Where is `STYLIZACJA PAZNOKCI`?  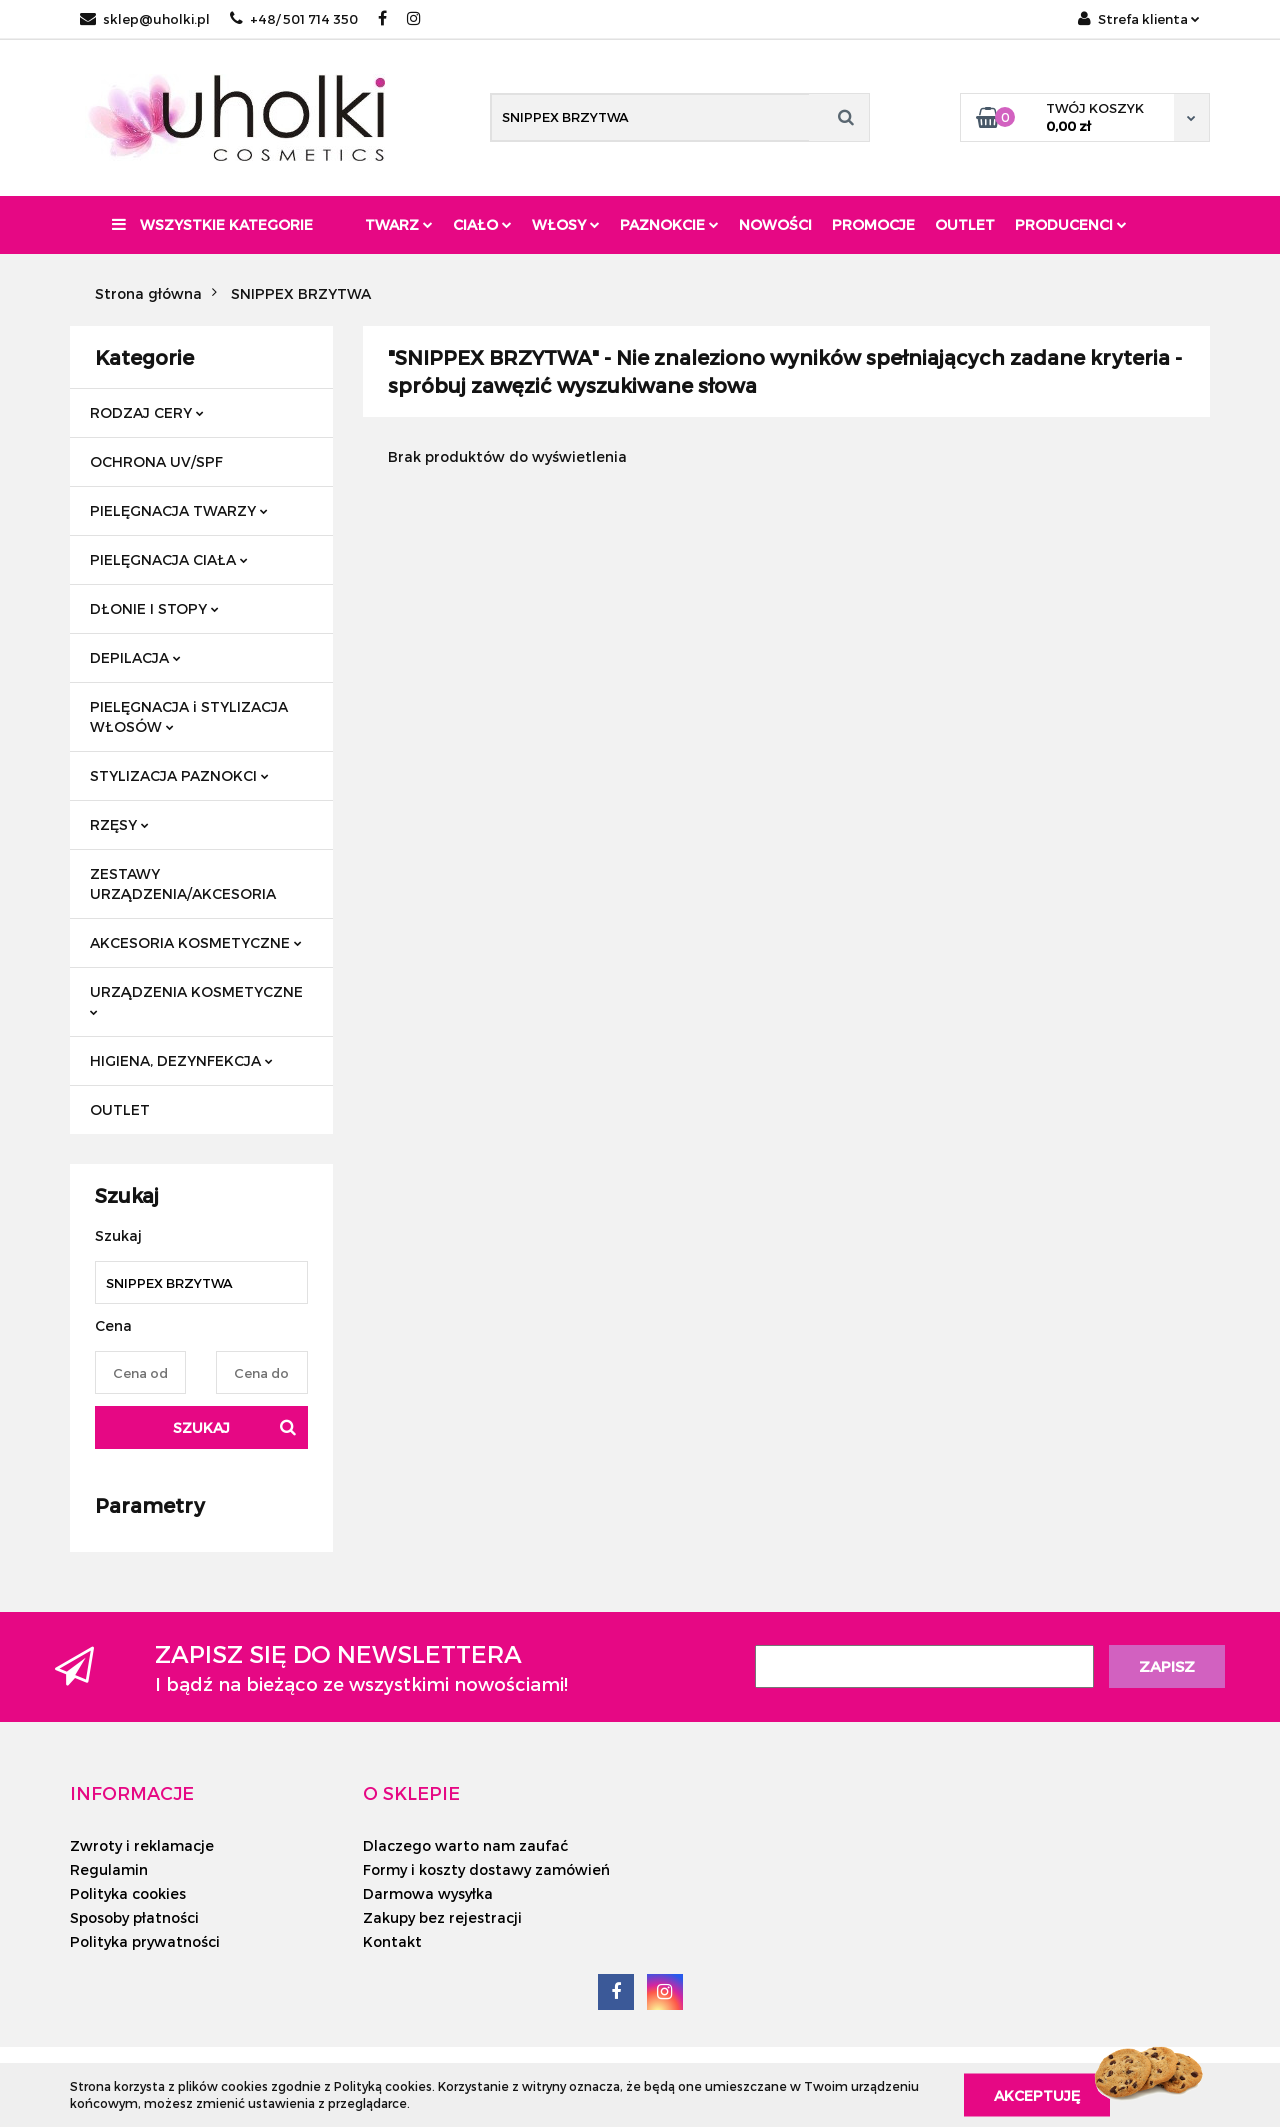
STYLIZACJA PAZNOKCI is located at coordinates (179, 775).